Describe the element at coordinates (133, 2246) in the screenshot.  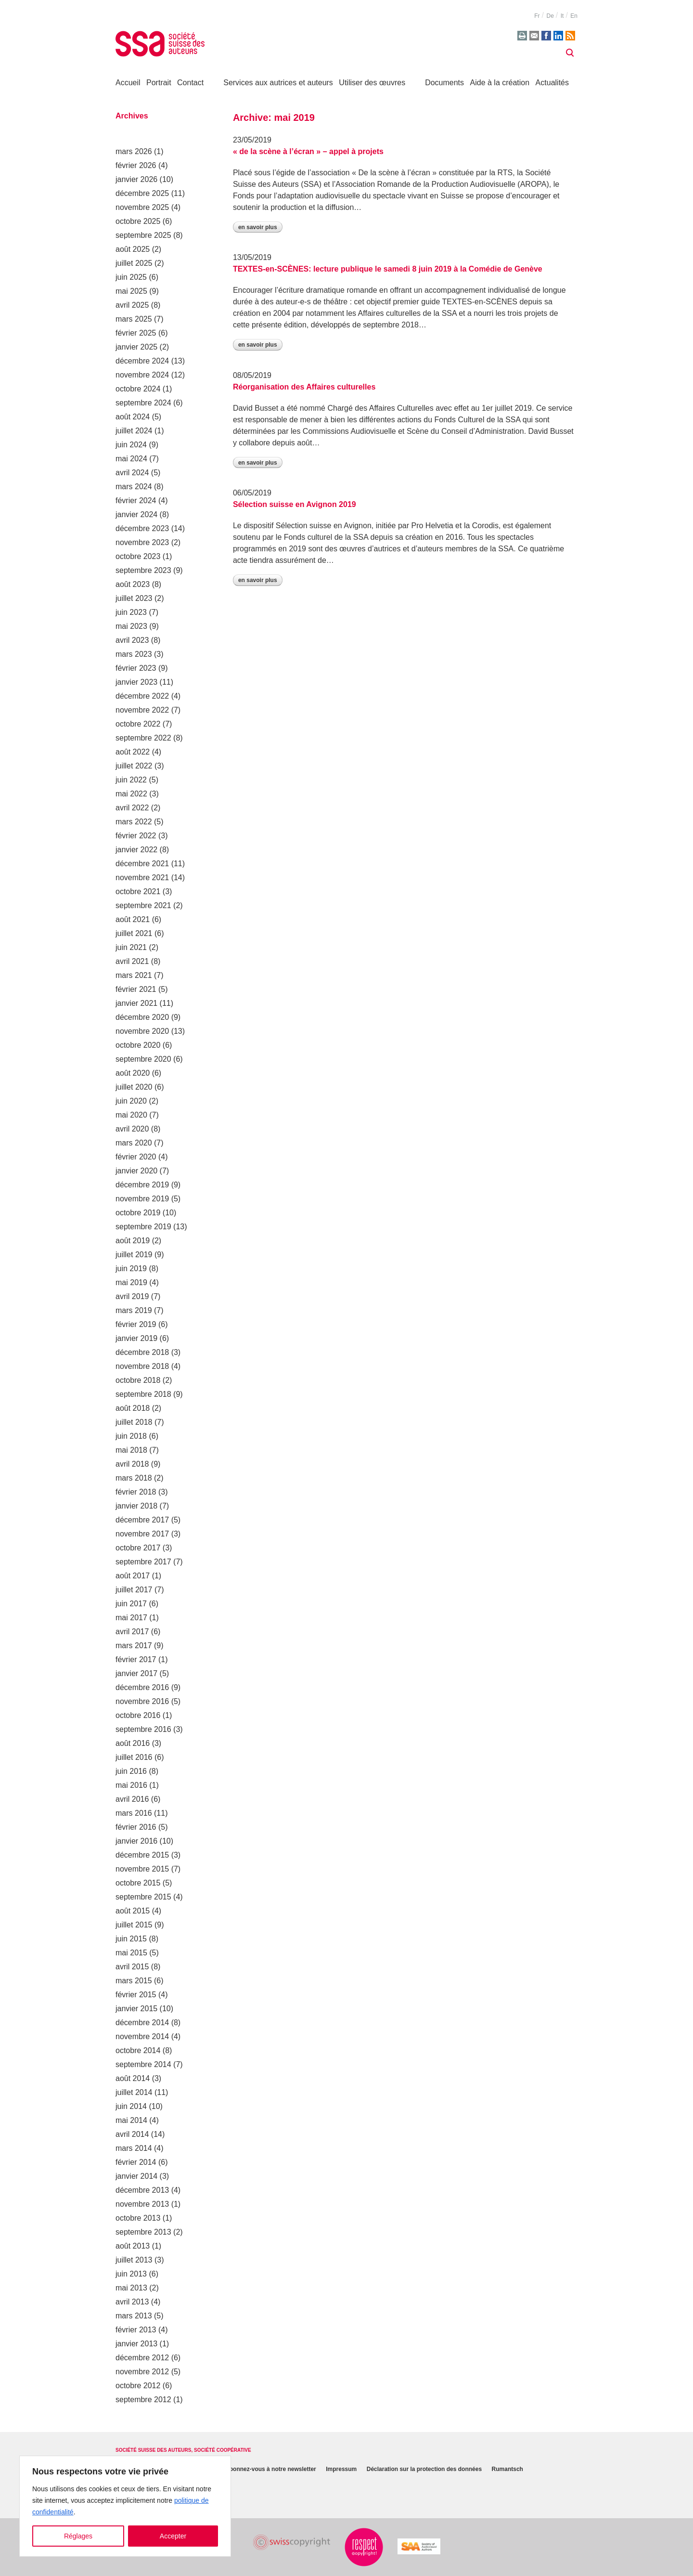
I see `août 2013` at that location.